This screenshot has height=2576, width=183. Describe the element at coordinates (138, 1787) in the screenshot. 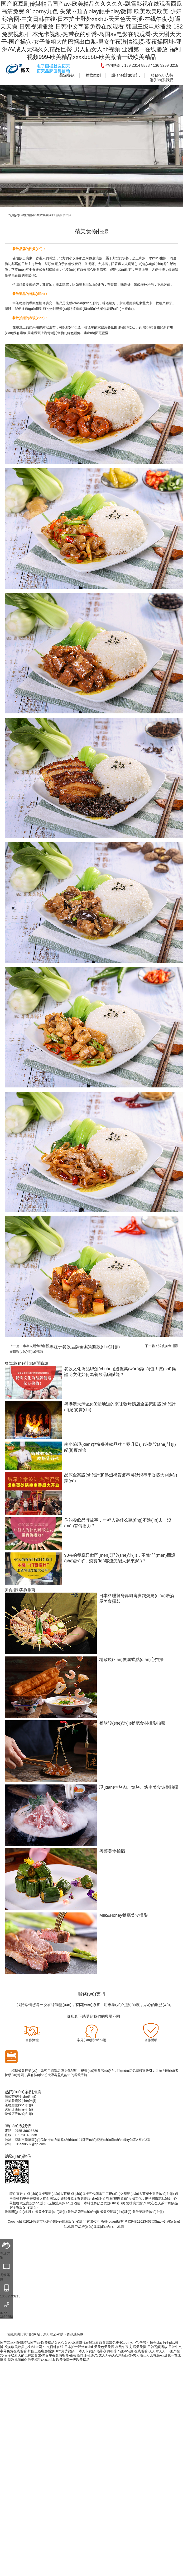

I see `現(xiàn)拌烤肉、燒烤、烤串美食策劃拍攝` at that location.